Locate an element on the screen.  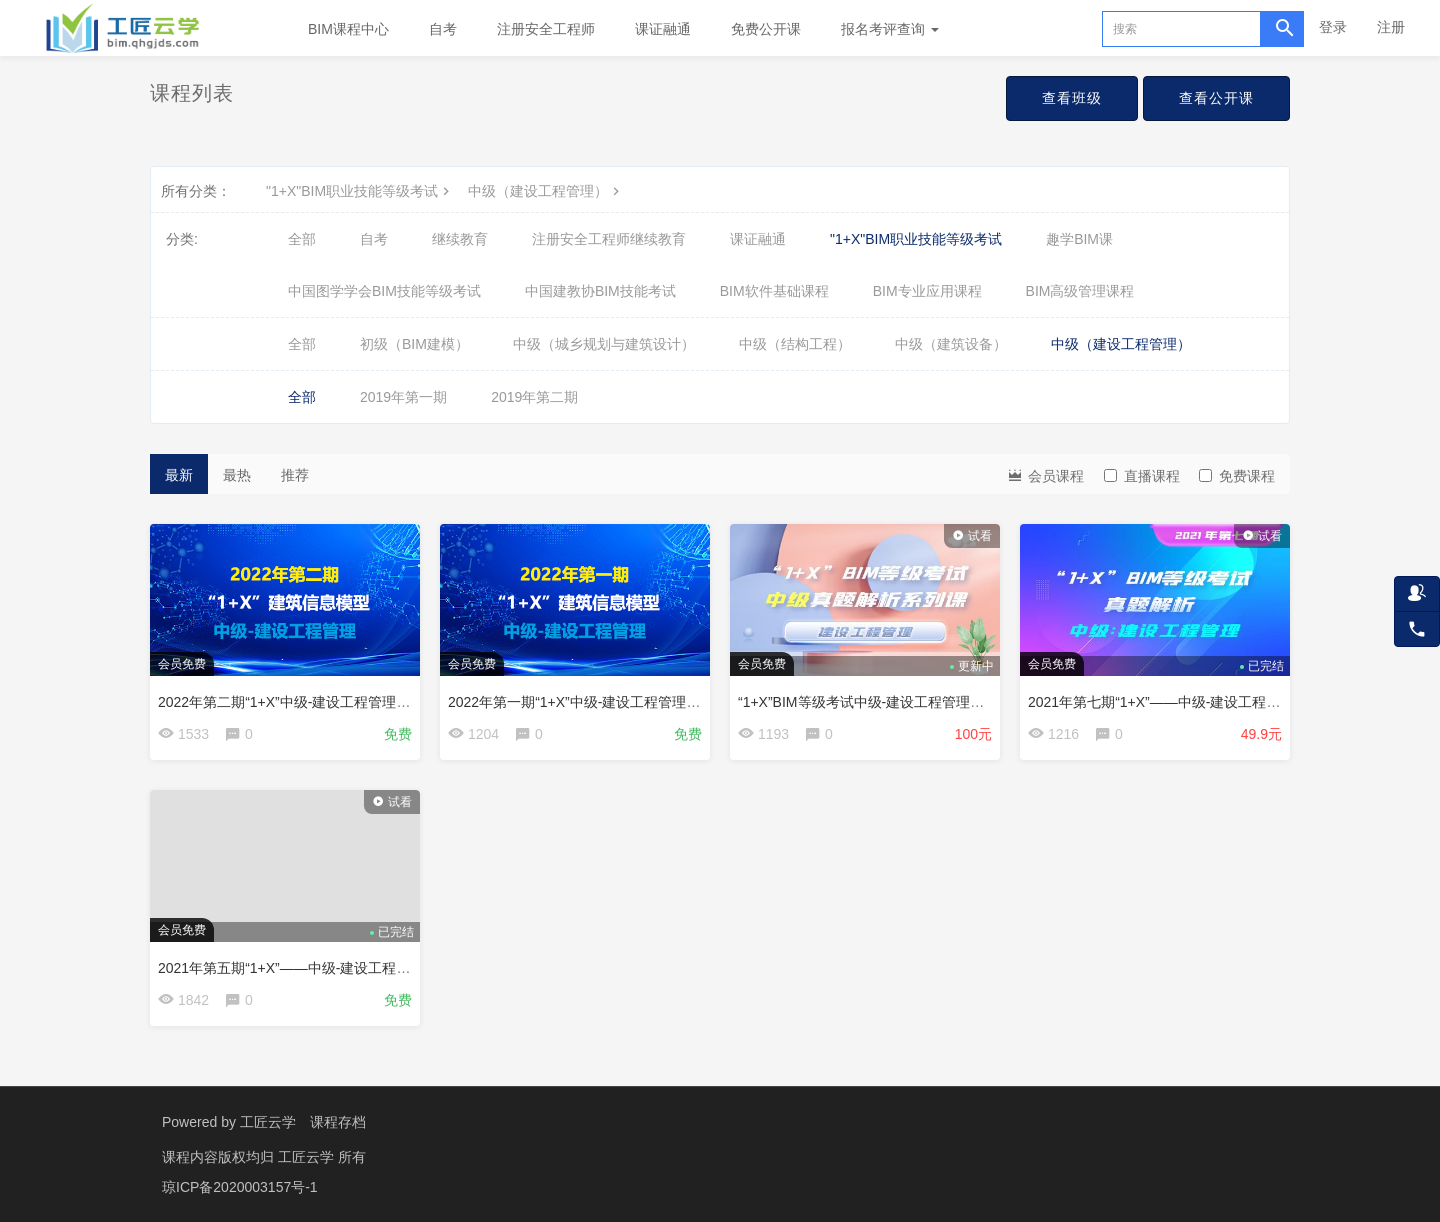
最热 is located at coordinates (237, 475).